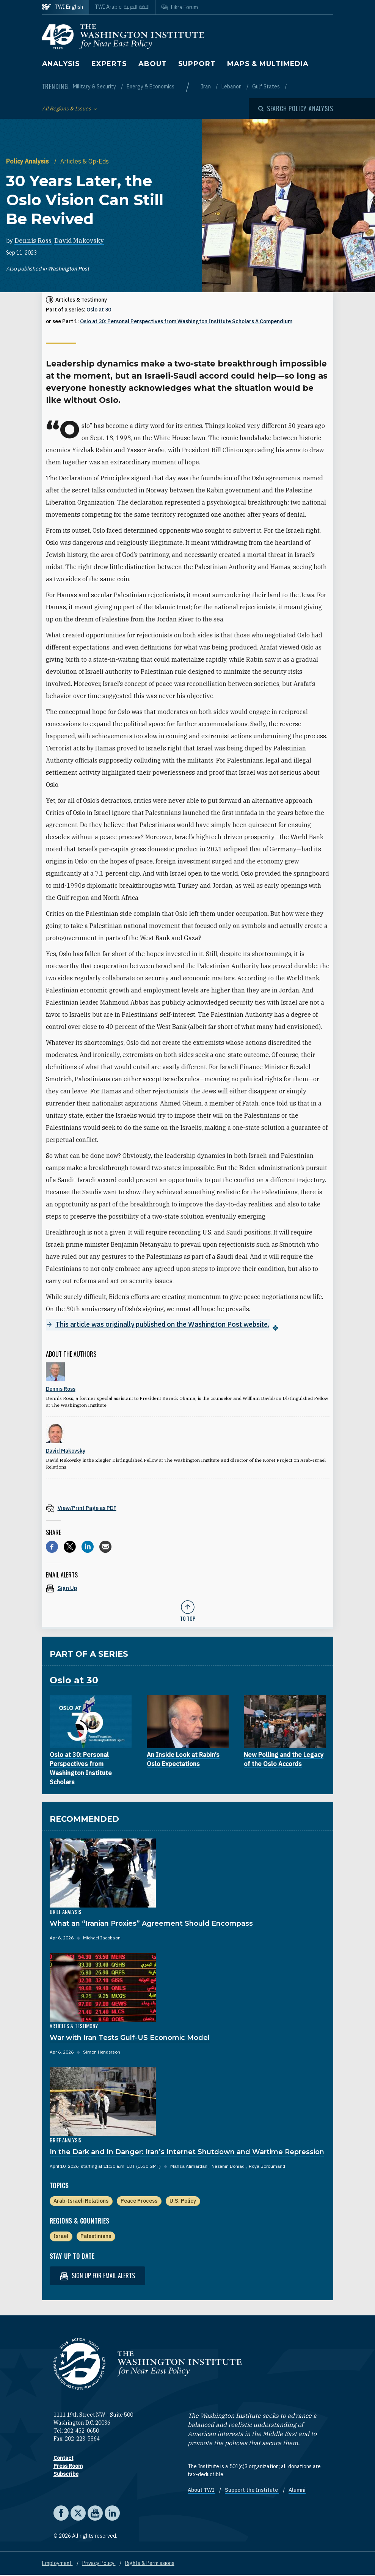  Describe the element at coordinates (79, 240) in the screenshot. I see `David Makovsky` at that location.